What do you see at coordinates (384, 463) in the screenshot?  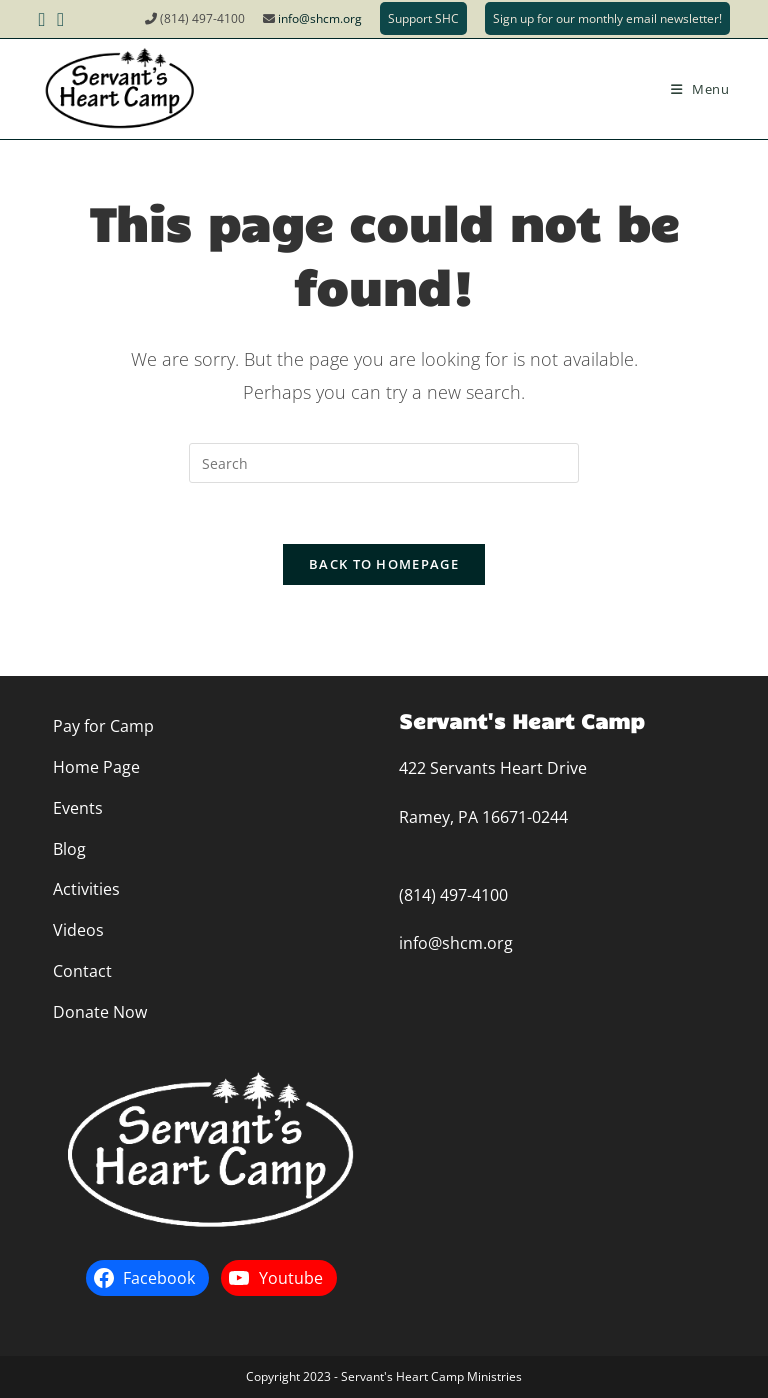 I see `[Insert search query]` at bounding box center [384, 463].